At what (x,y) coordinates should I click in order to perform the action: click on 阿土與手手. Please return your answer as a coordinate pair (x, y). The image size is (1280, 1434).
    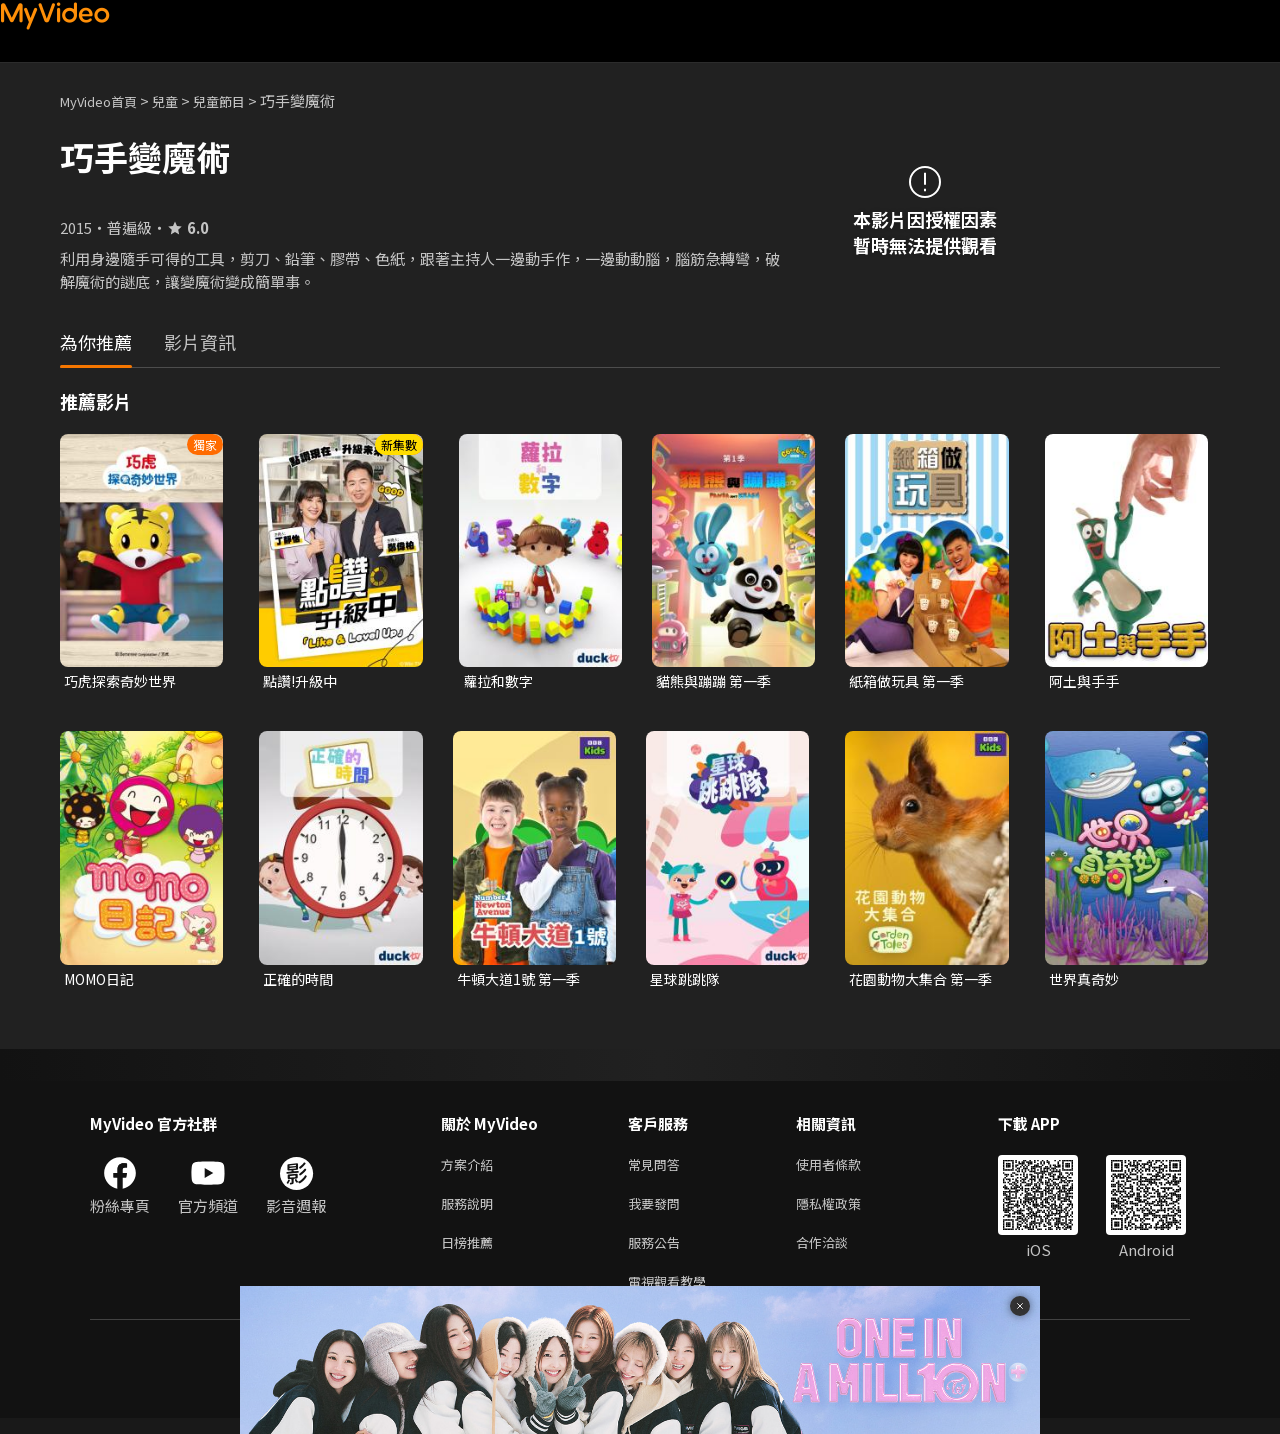
    Looking at the image, I should click on (1086, 681).